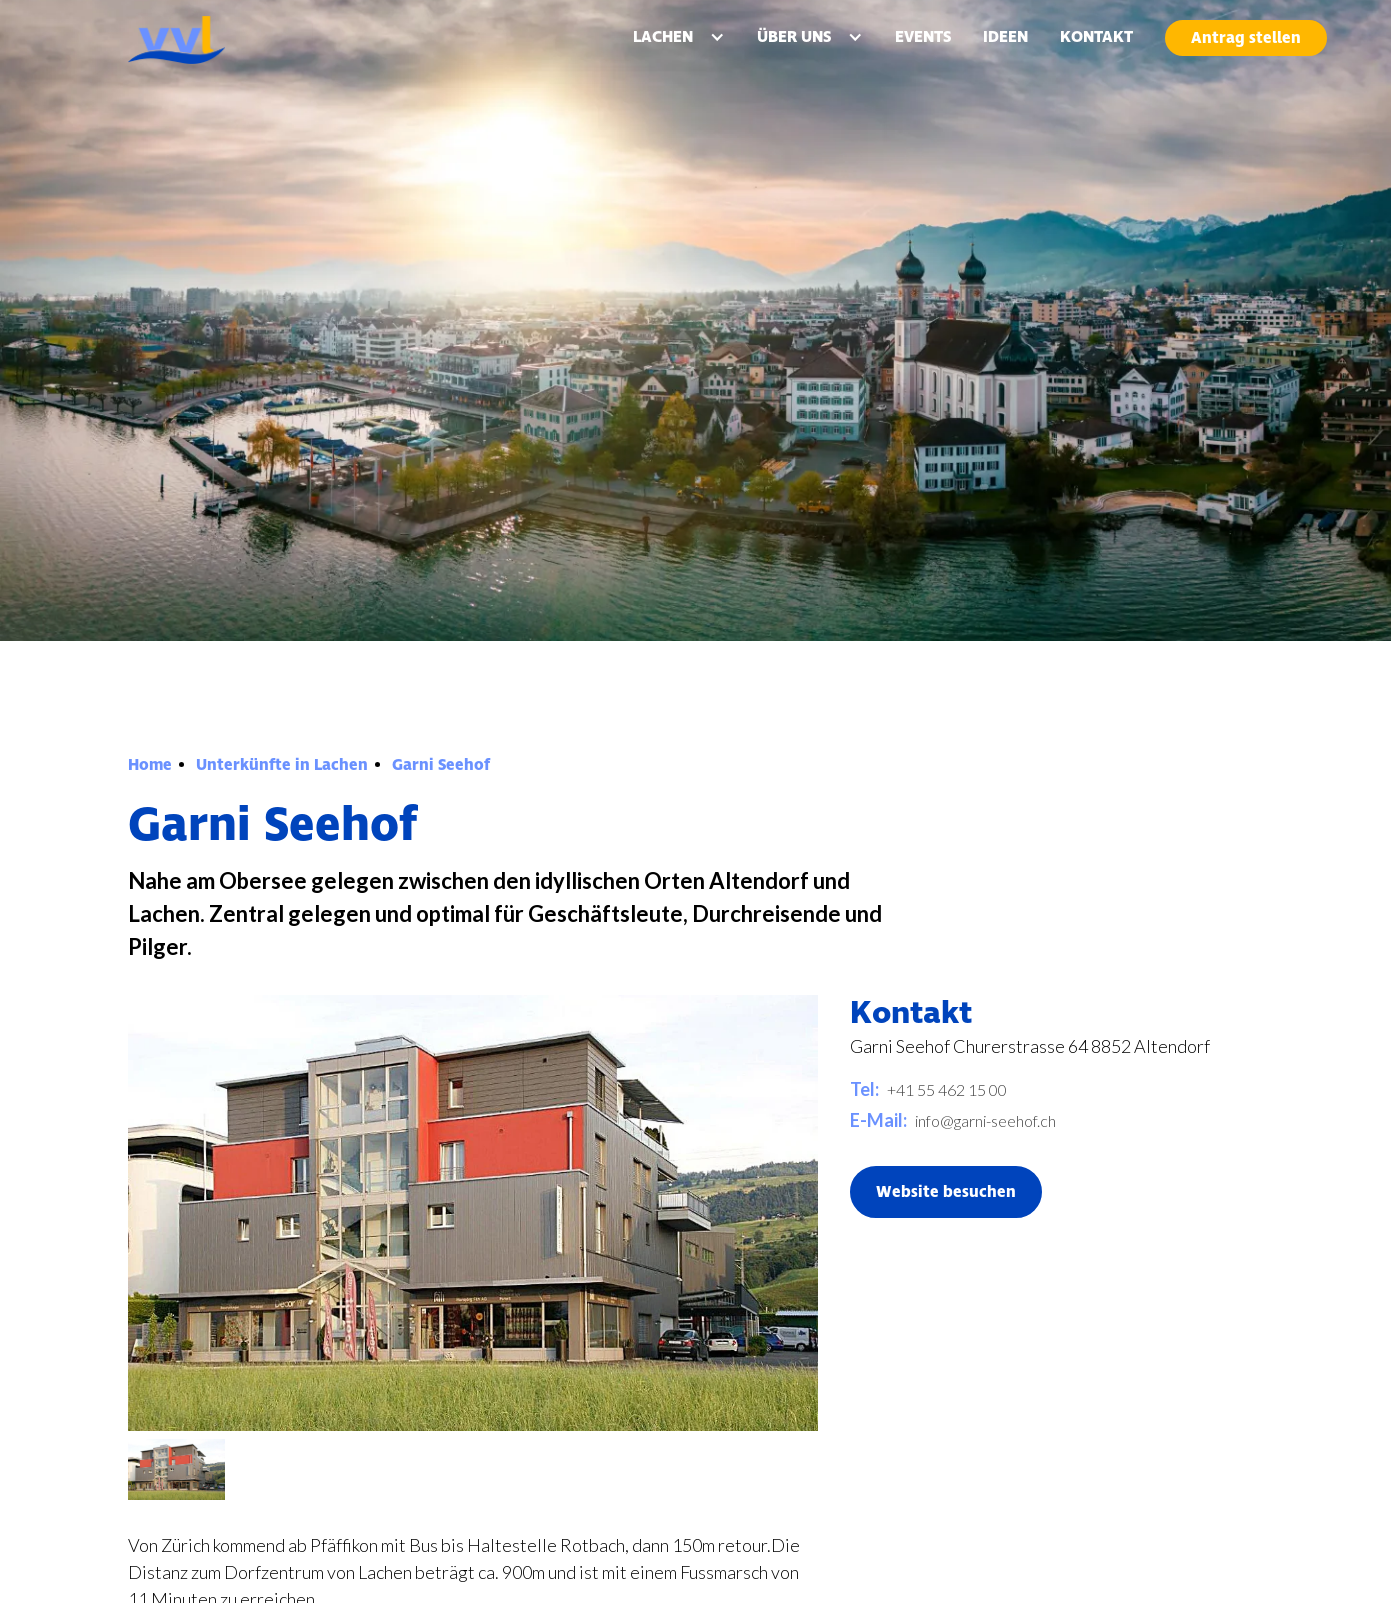 The image size is (1391, 1603). Describe the element at coordinates (679, 37) in the screenshot. I see `[button]` at that location.